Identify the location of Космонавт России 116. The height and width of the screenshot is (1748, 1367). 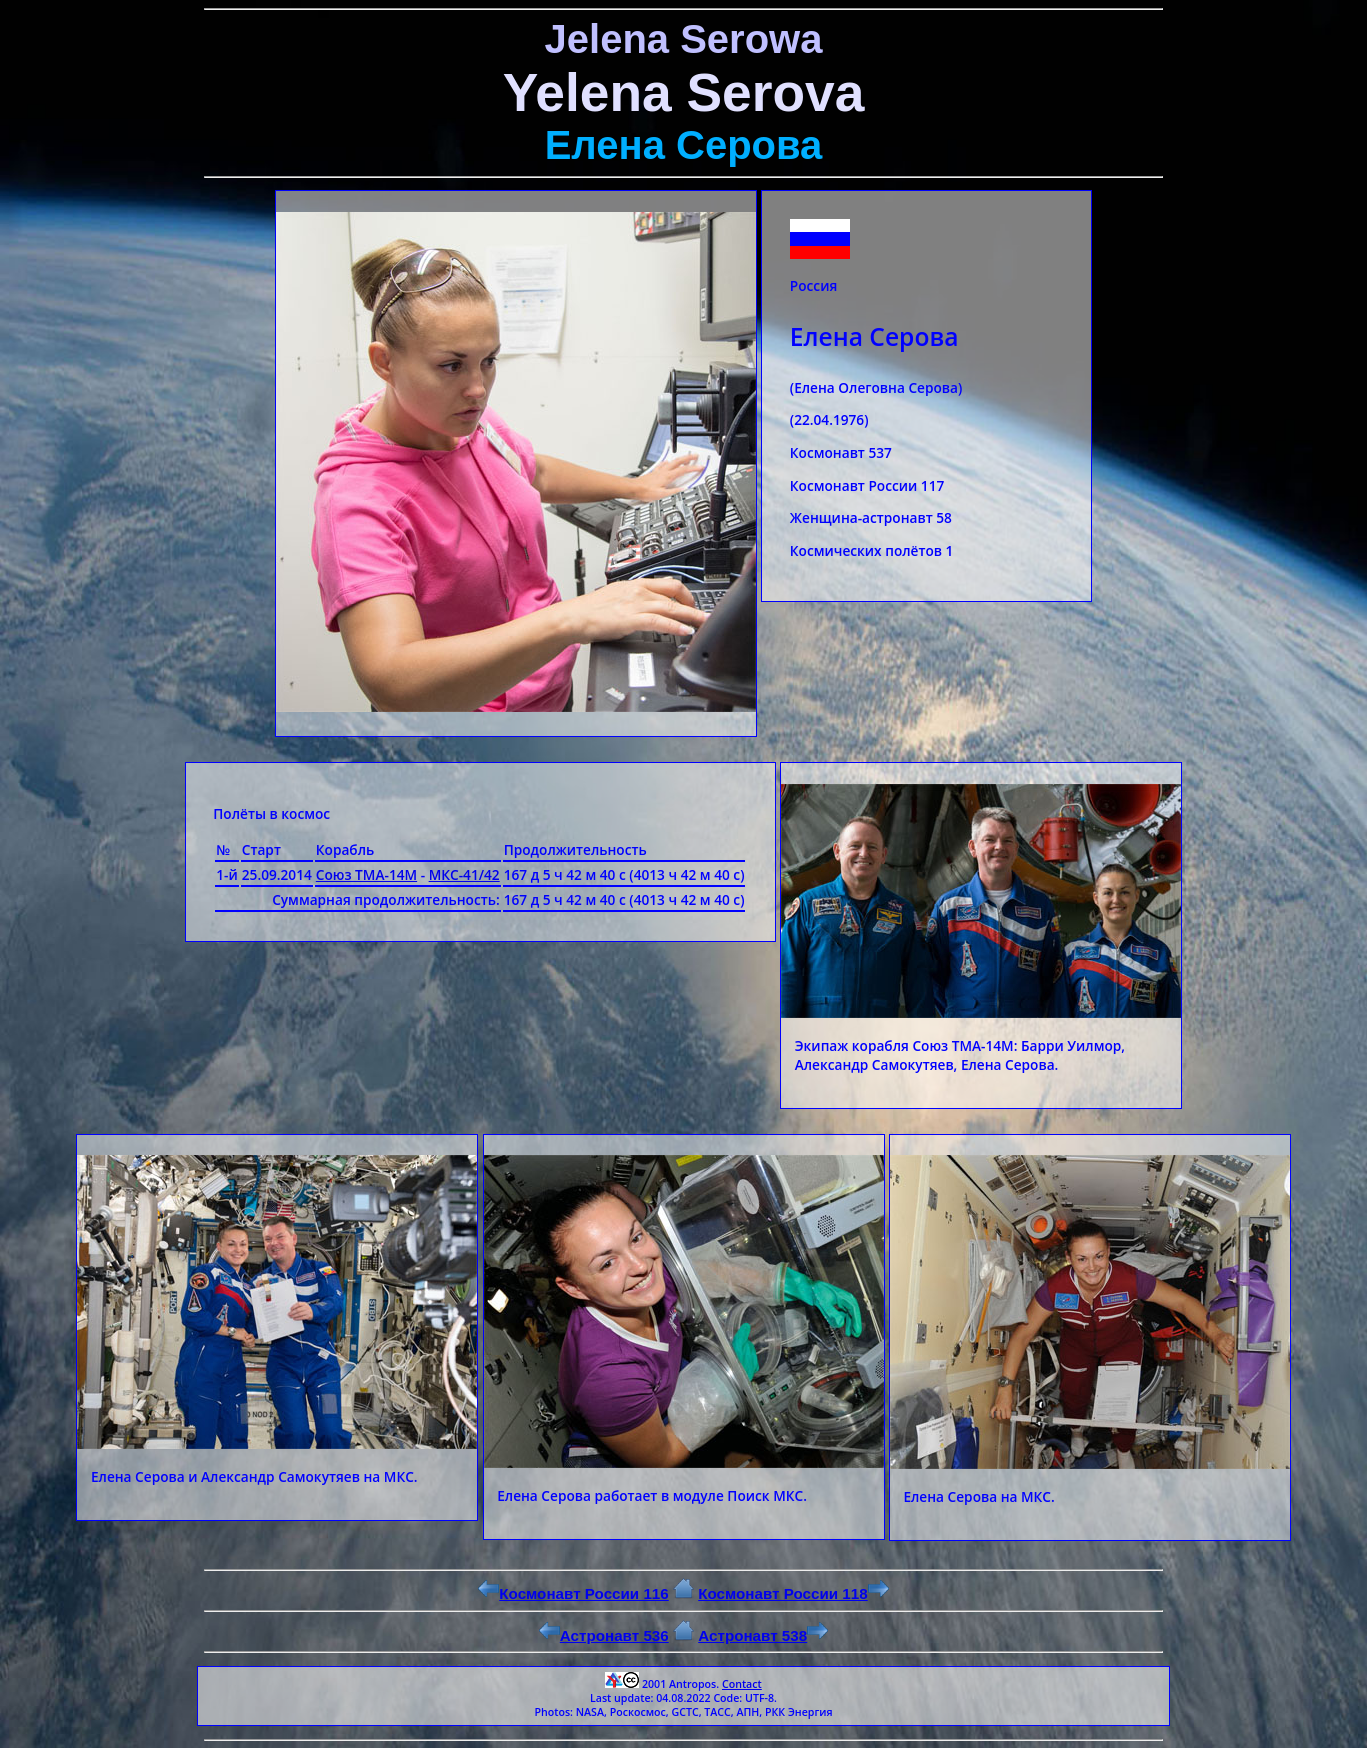
(573, 1593).